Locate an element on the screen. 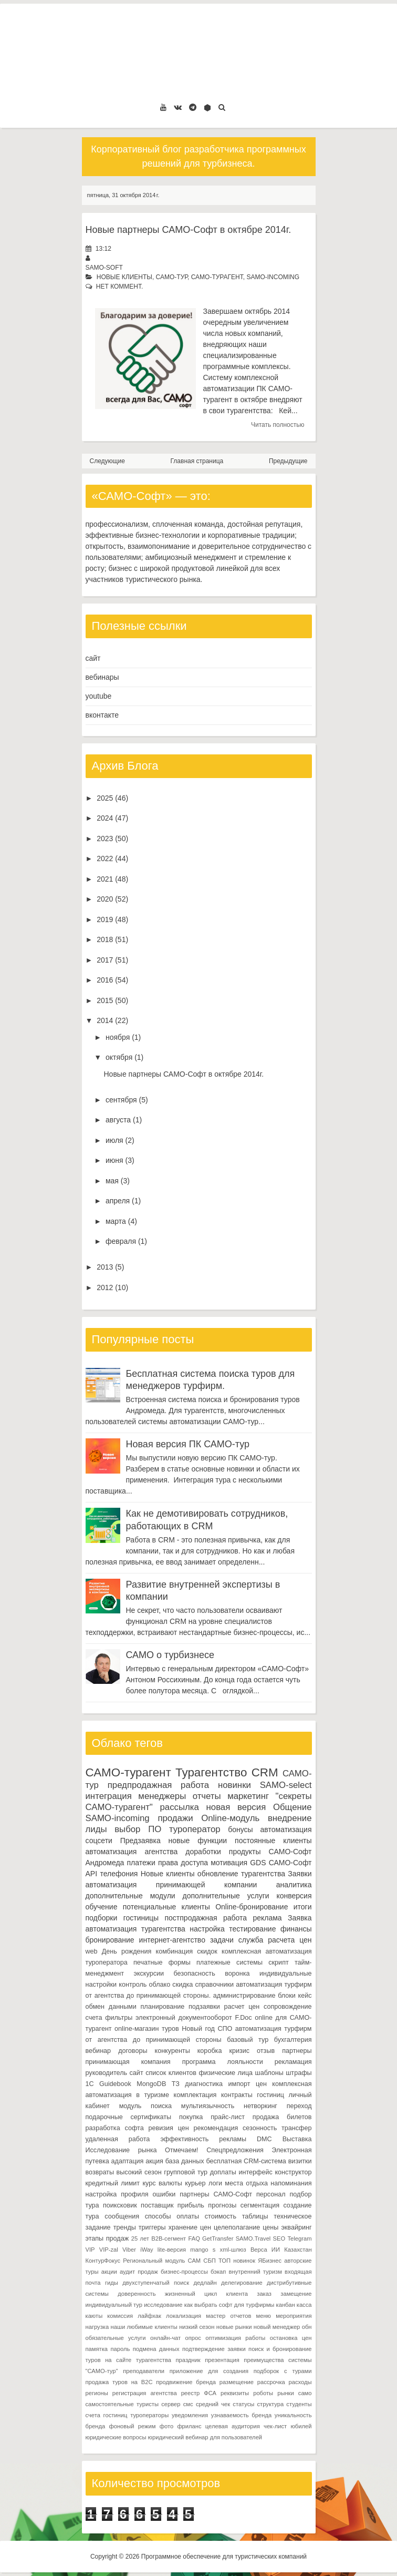  автоматизация турагентства is located at coordinates (135, 1929).